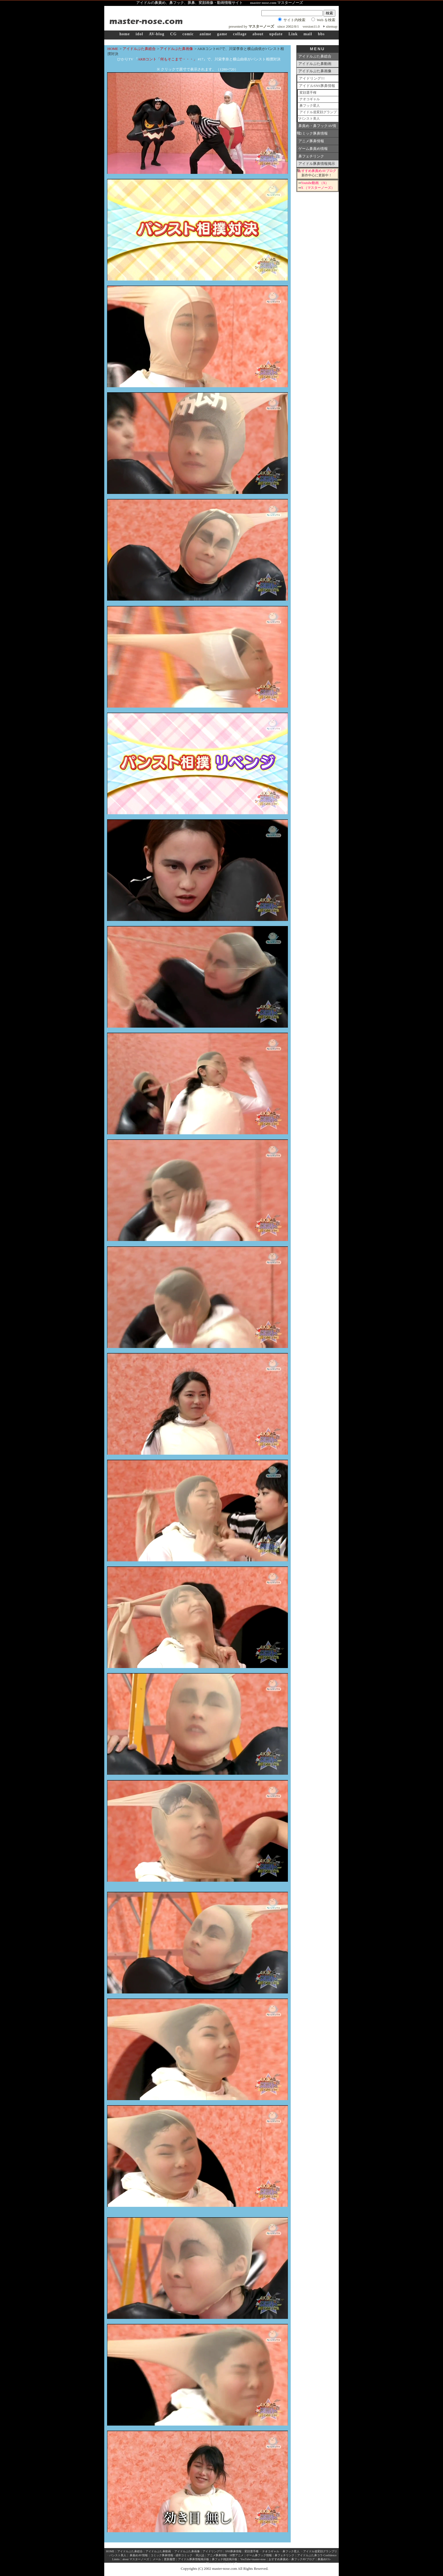 The image size is (443, 2576). I want to click on 鼻責め・鼻フックAV情報, so click(316, 127).